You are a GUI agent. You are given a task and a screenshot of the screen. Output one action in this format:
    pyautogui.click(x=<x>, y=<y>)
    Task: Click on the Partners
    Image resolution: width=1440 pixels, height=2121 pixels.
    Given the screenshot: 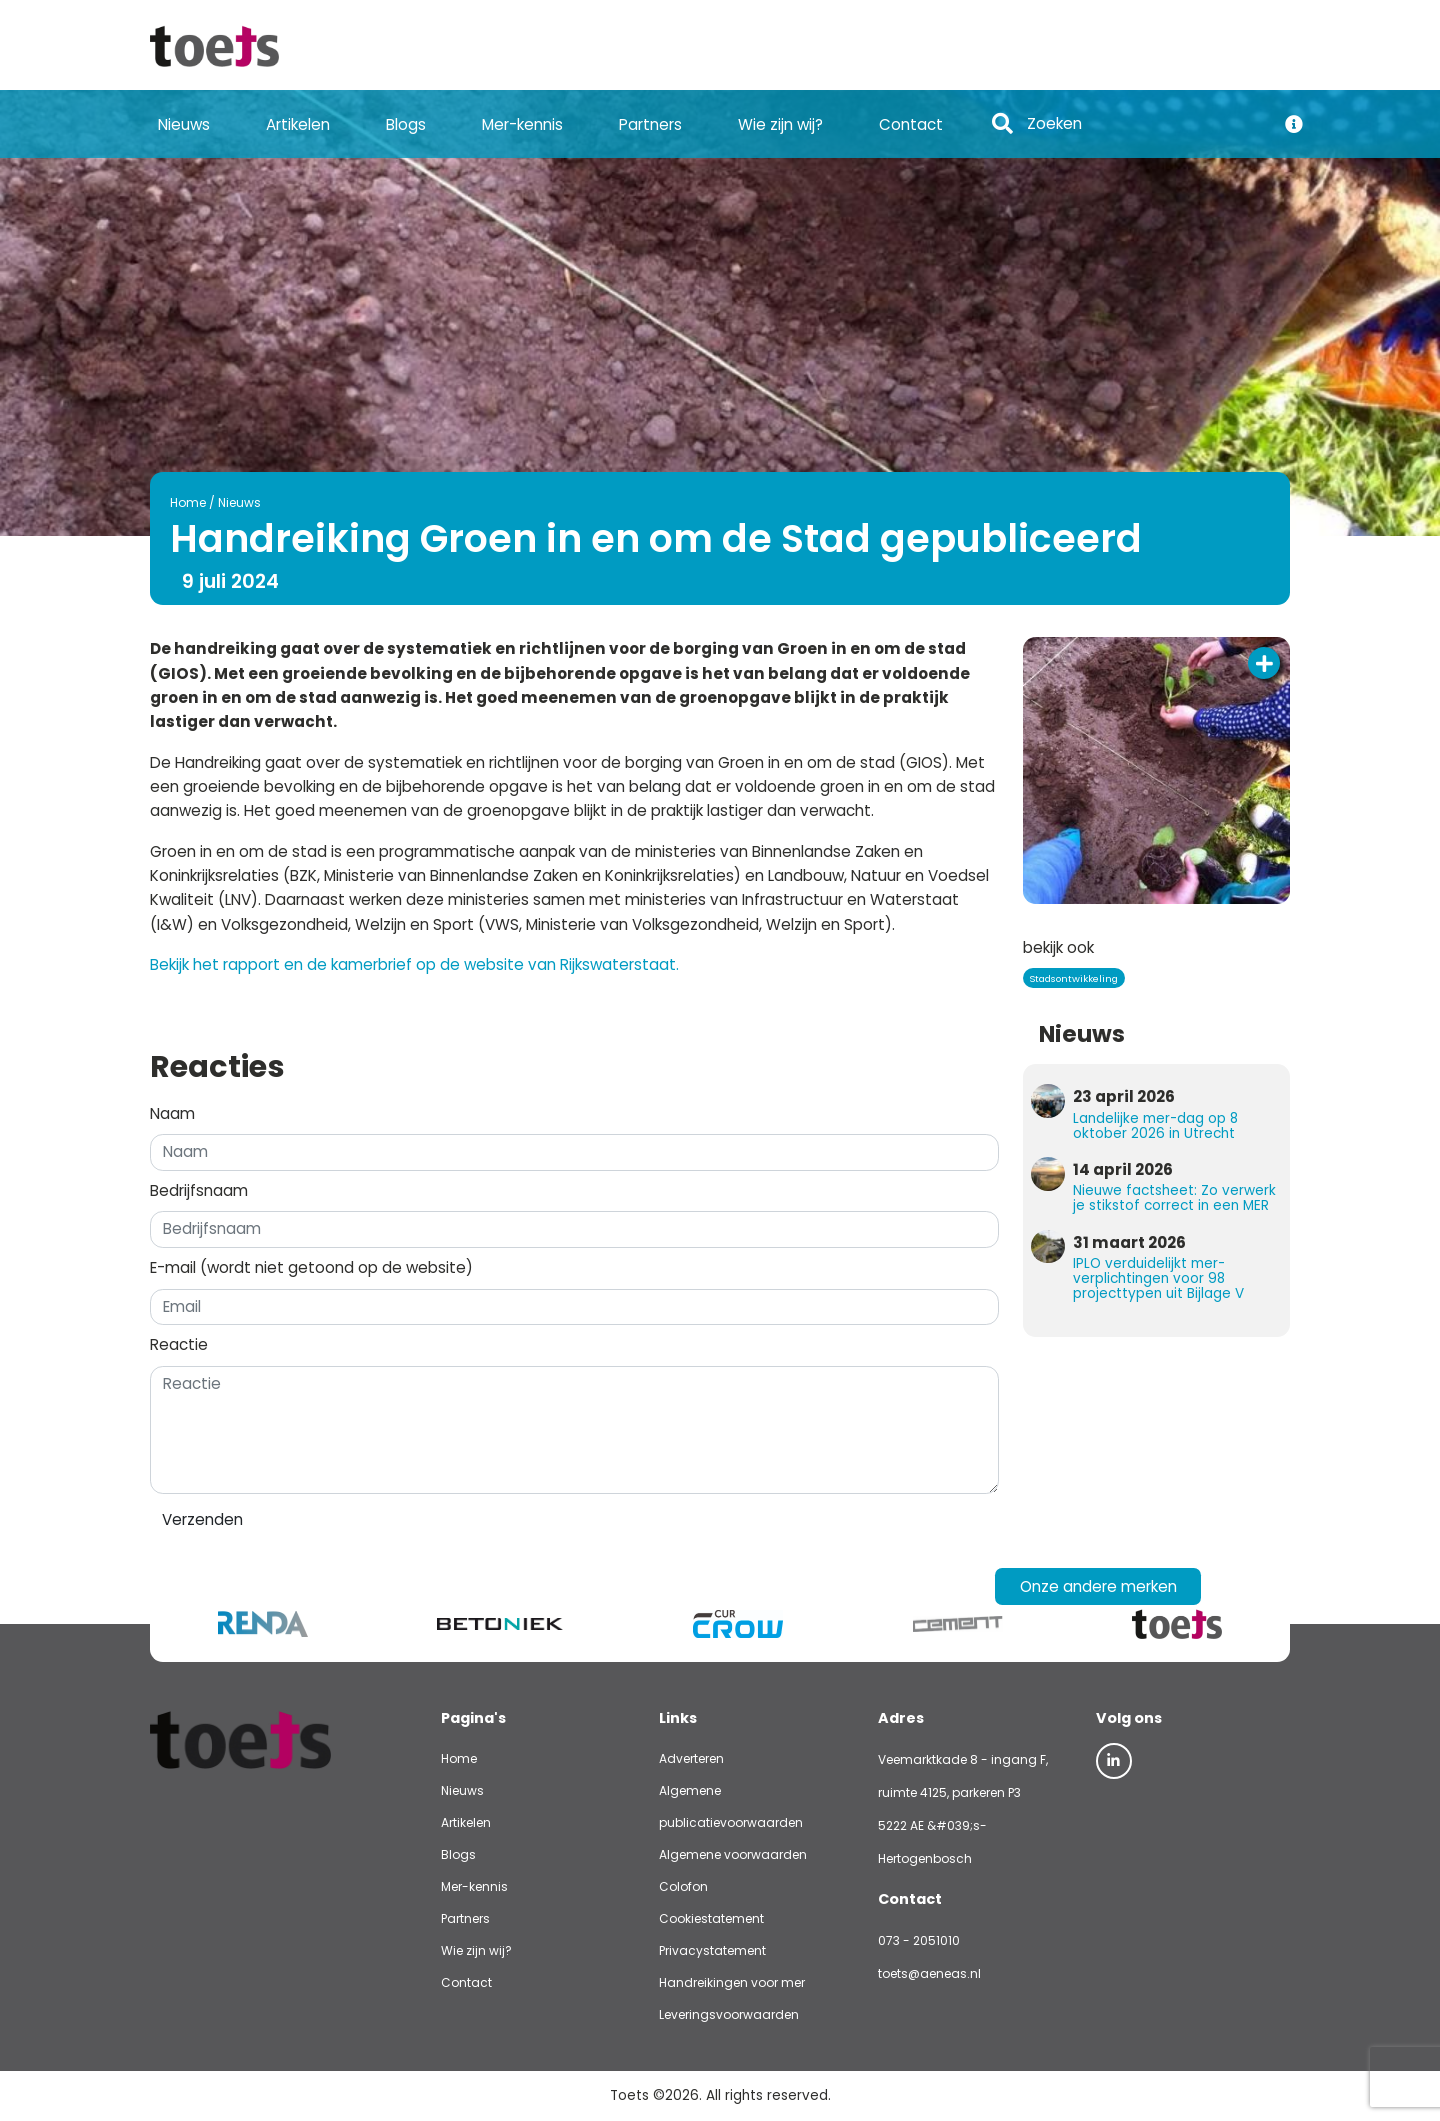 What is the action you would take?
    pyautogui.click(x=650, y=124)
    